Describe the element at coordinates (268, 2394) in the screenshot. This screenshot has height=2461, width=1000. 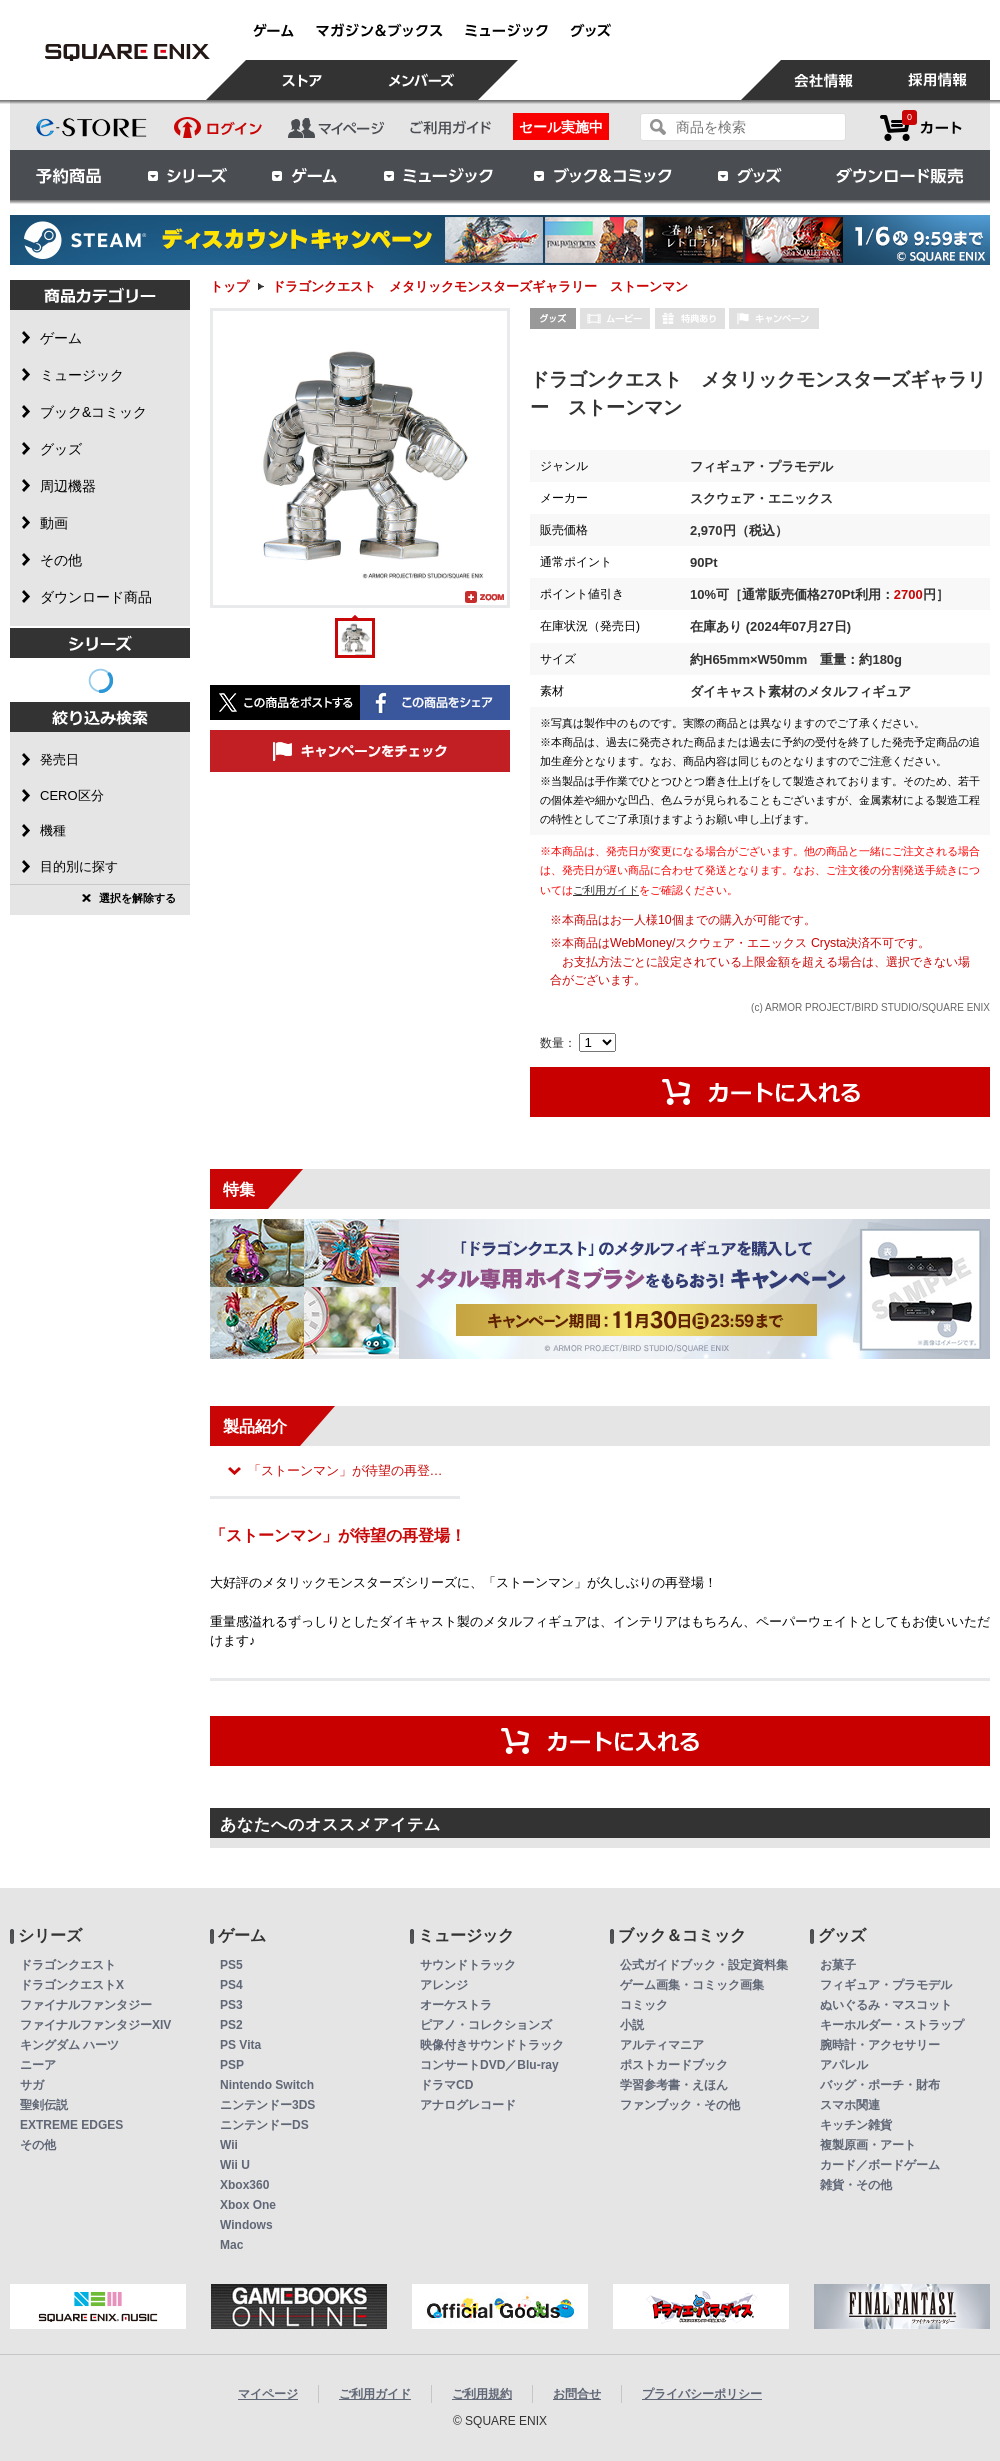
I see `マイページ` at that location.